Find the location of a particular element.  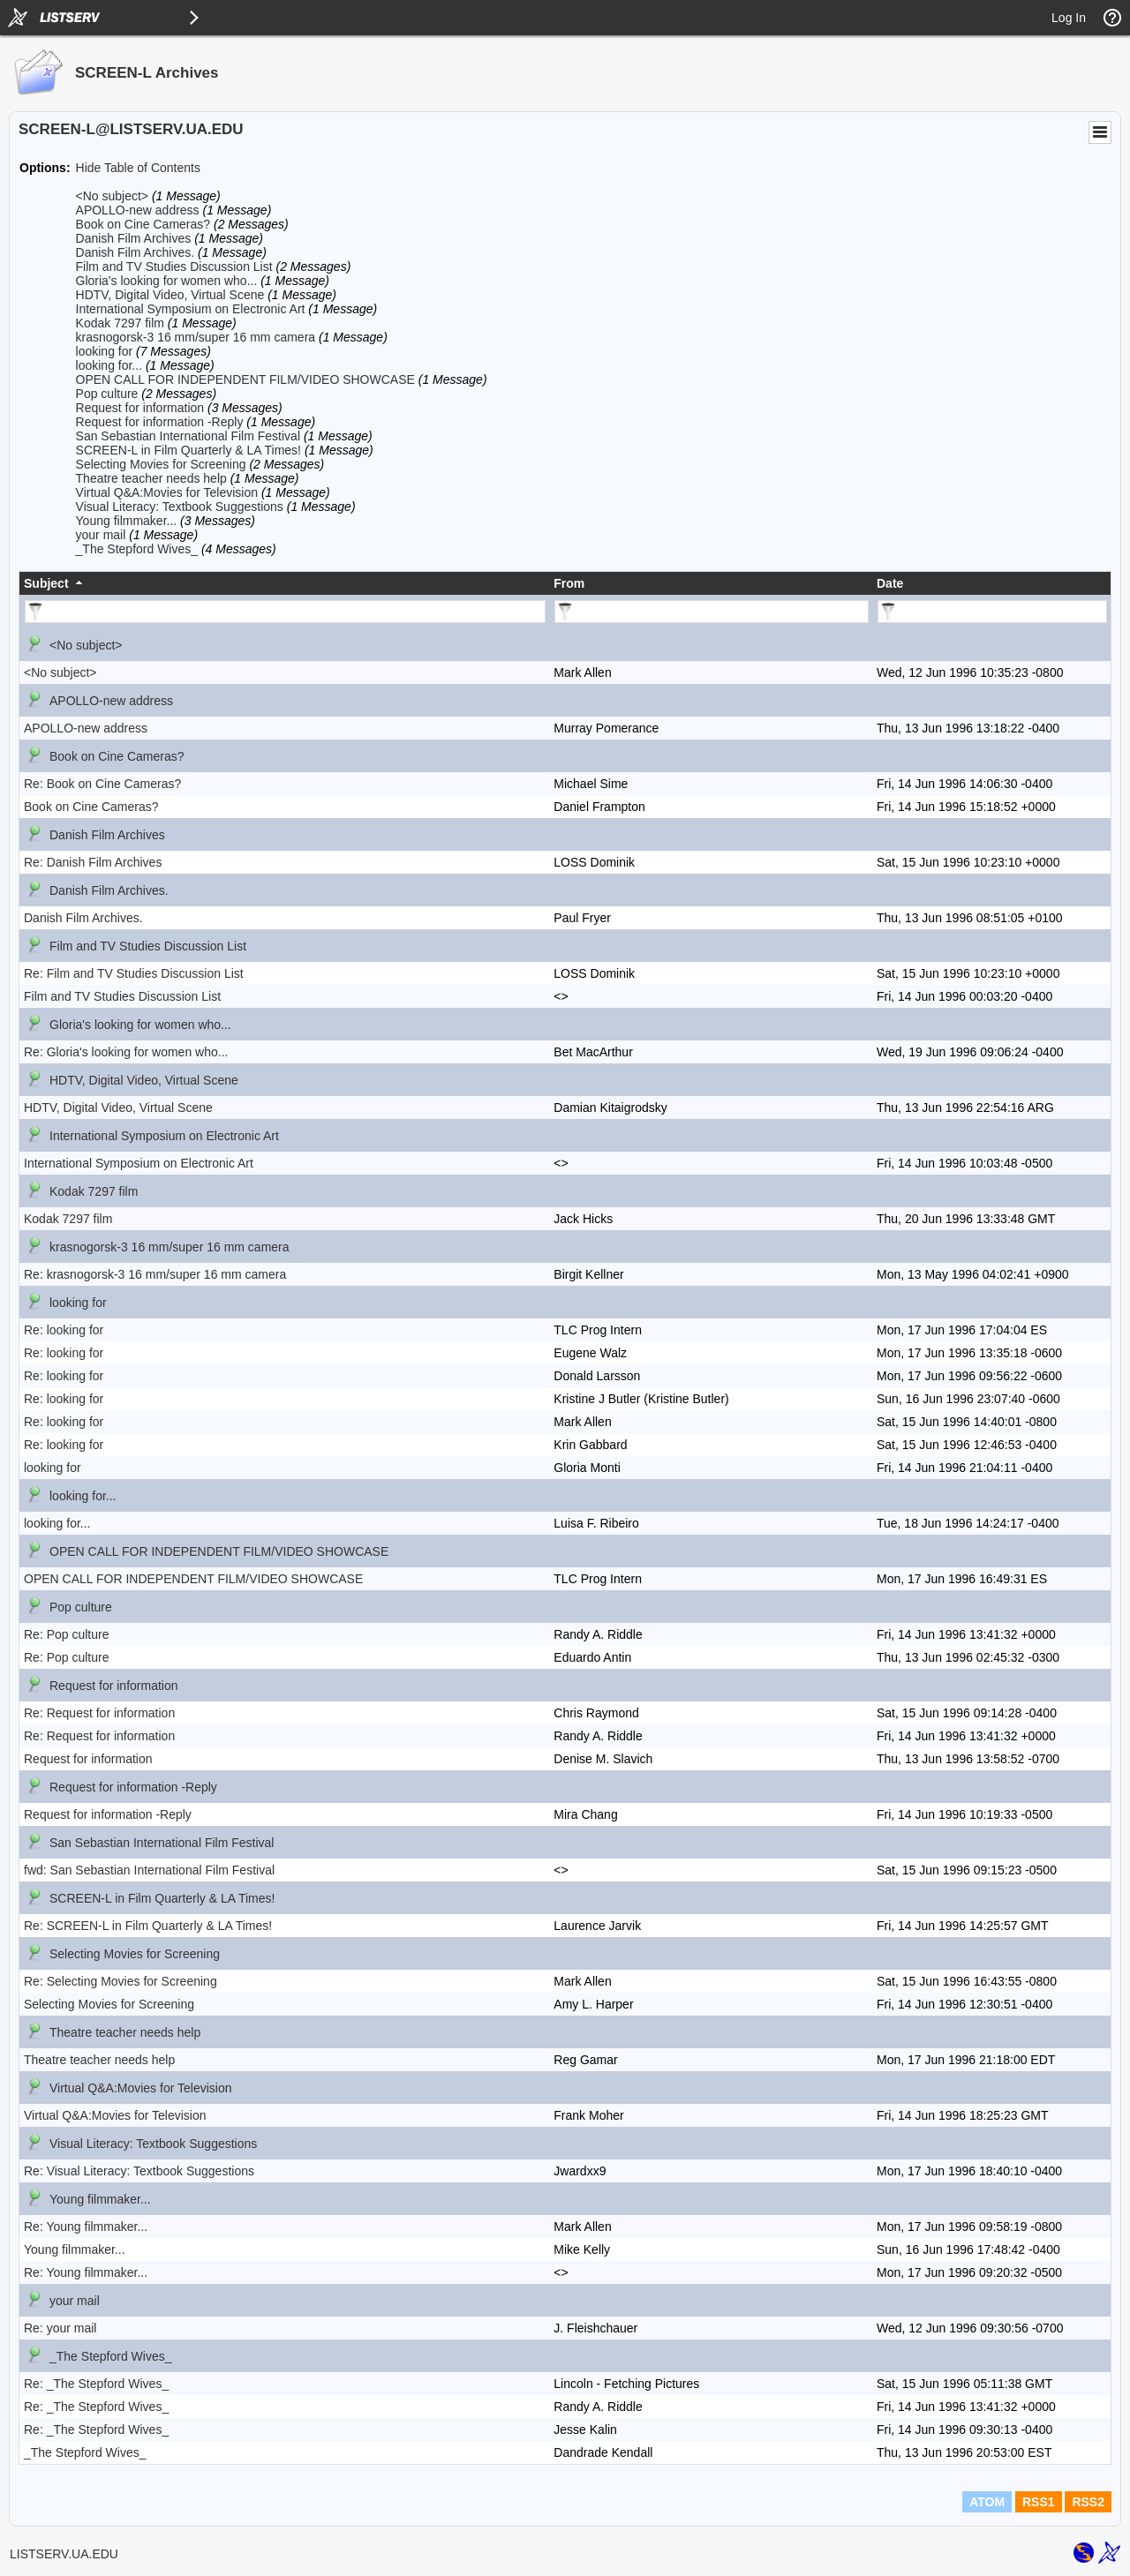

Request for information -Reply is located at coordinates (160, 422).